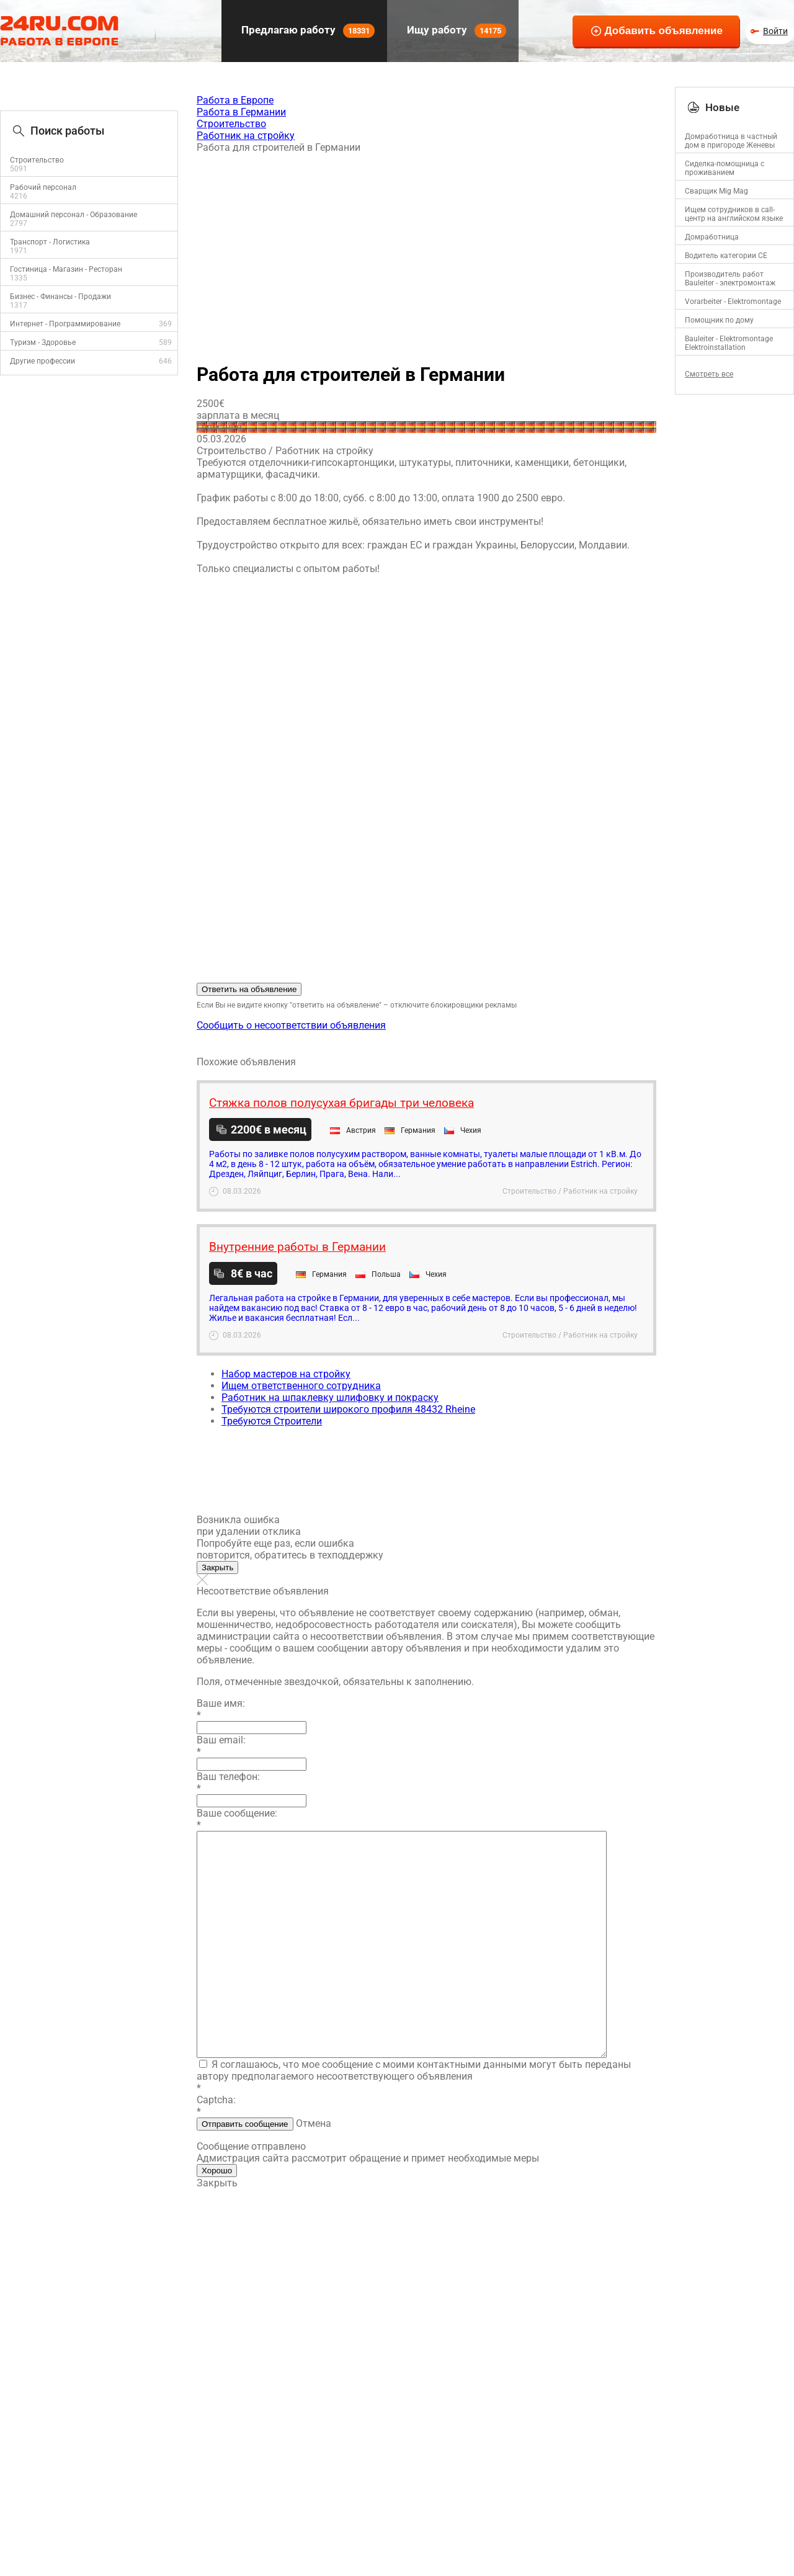 This screenshot has height=2576, width=794. I want to click on Другие профессии, so click(42, 361).